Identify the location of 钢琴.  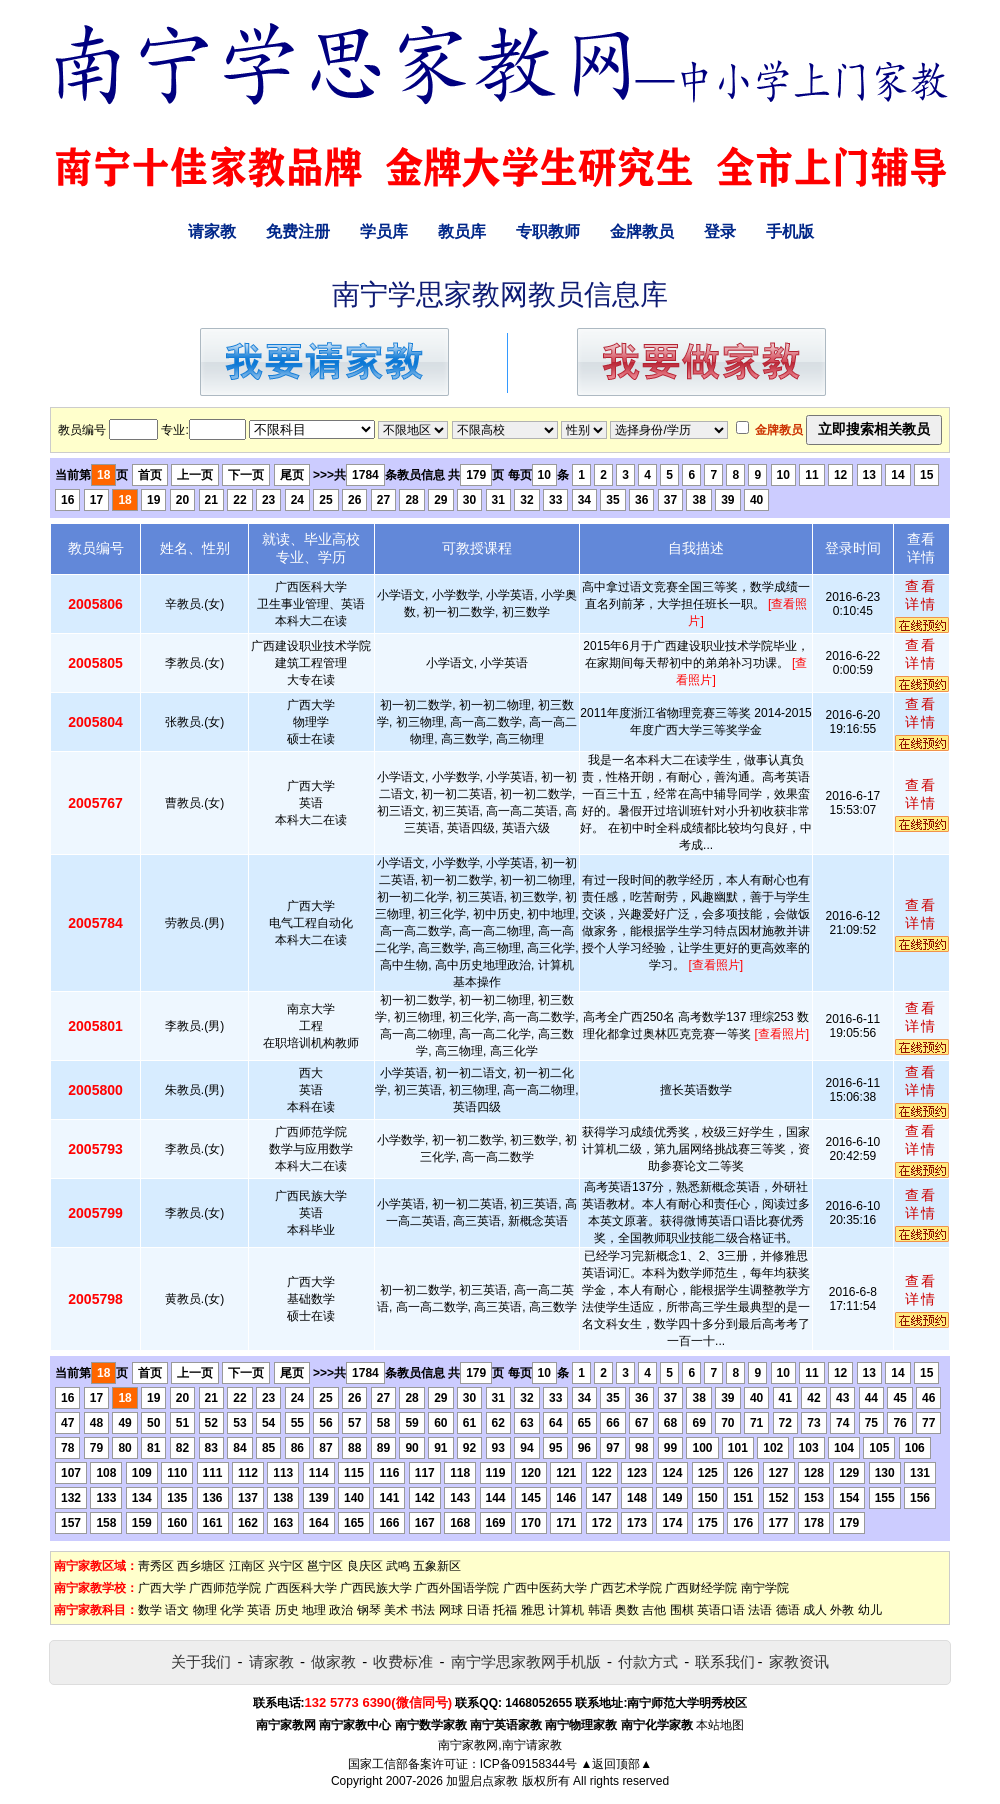
(369, 1610).